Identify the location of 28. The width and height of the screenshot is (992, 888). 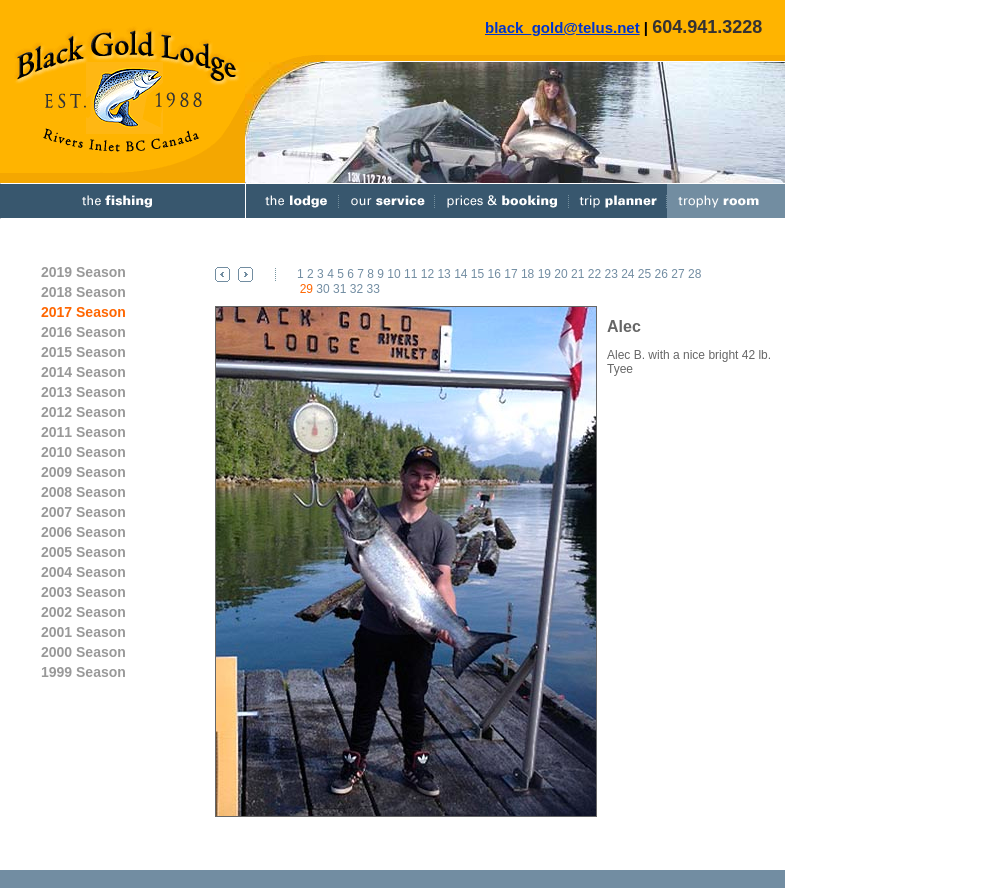
(694, 274).